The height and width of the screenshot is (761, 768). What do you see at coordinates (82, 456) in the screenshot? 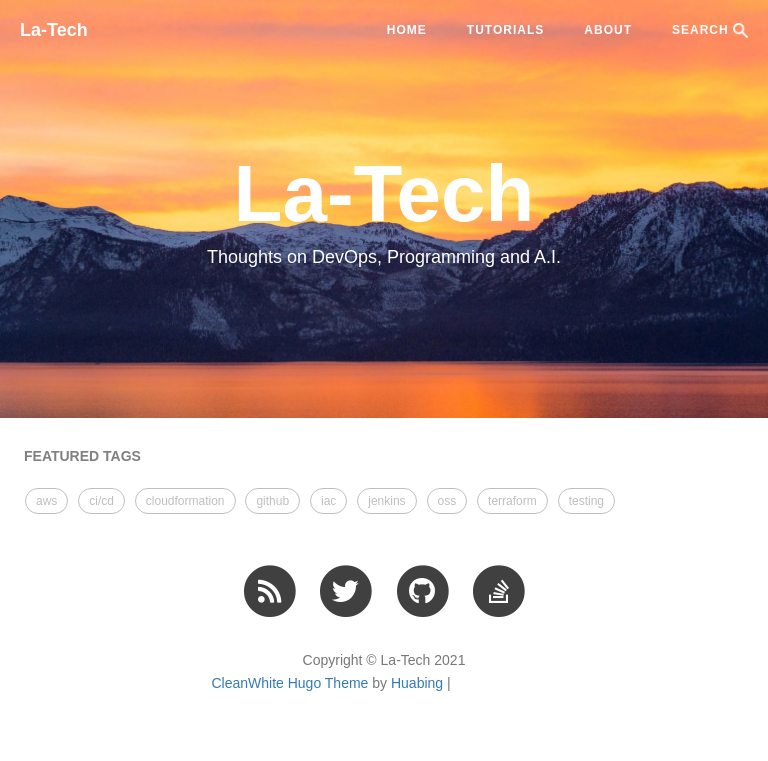
I see `FEATURED TAGS` at bounding box center [82, 456].